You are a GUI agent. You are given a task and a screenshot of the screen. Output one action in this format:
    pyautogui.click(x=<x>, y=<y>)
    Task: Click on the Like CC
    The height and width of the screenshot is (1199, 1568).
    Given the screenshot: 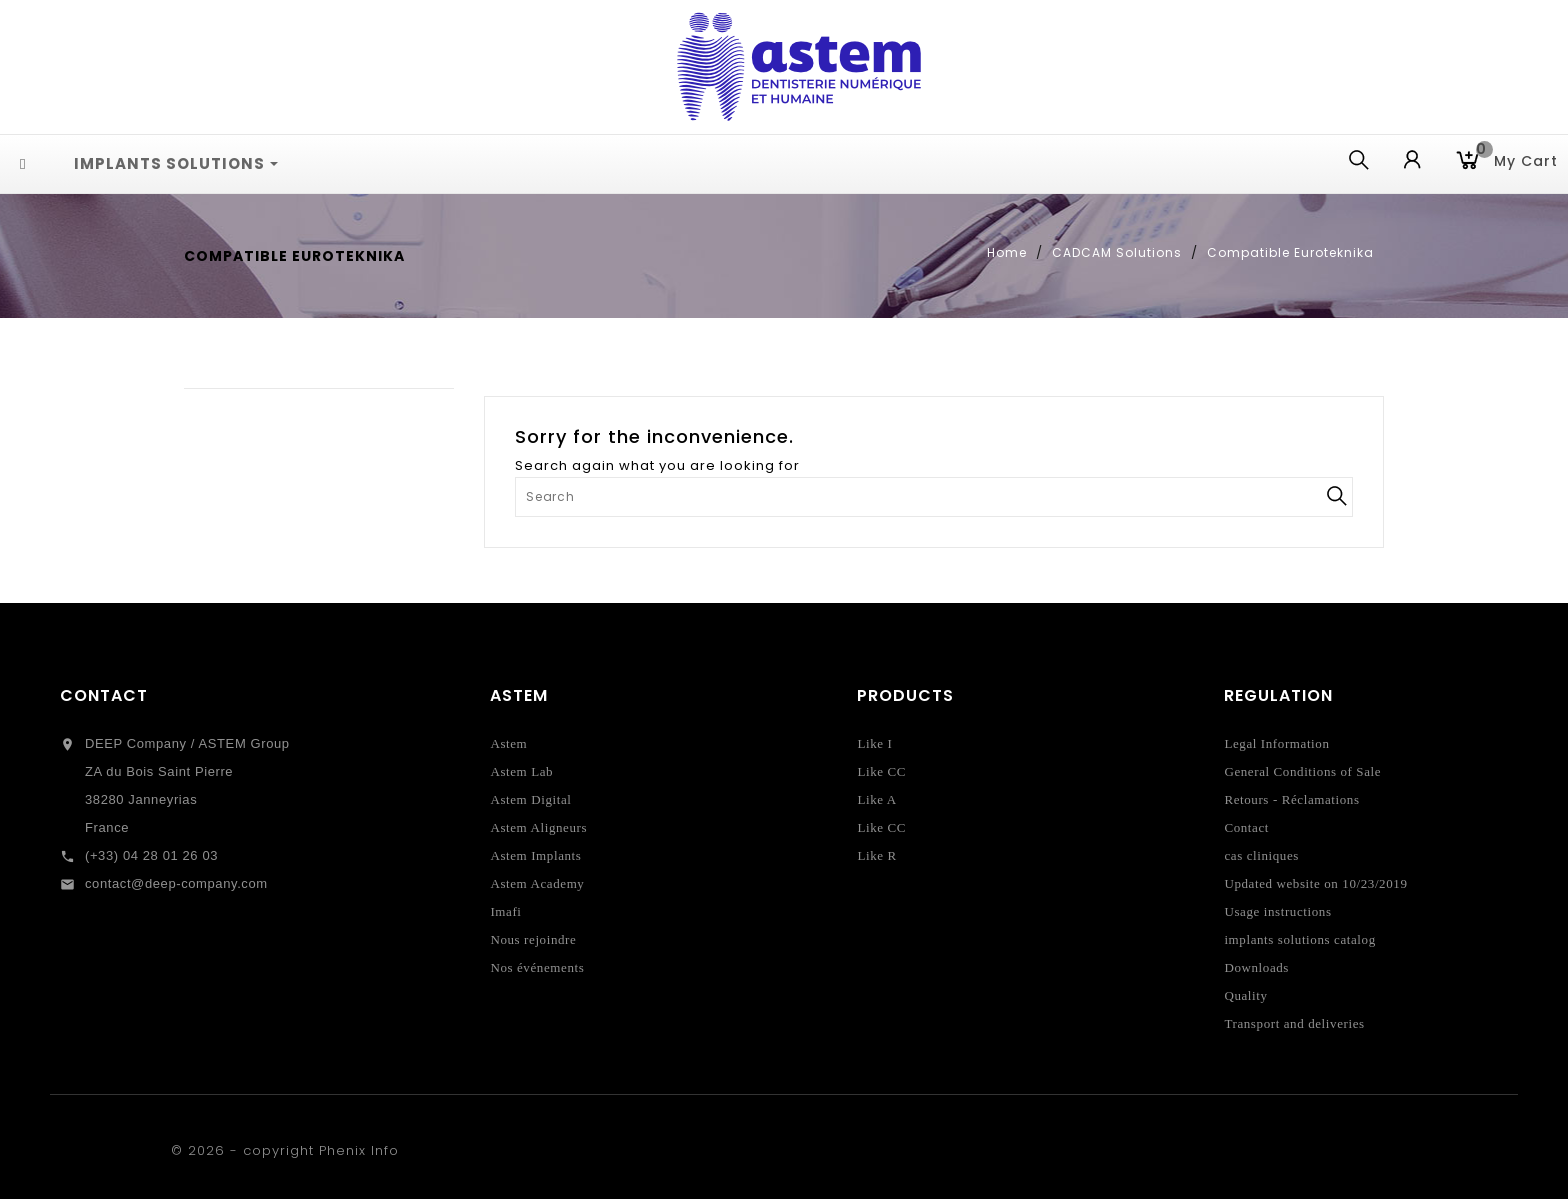 What is the action you would take?
    pyautogui.click(x=881, y=771)
    